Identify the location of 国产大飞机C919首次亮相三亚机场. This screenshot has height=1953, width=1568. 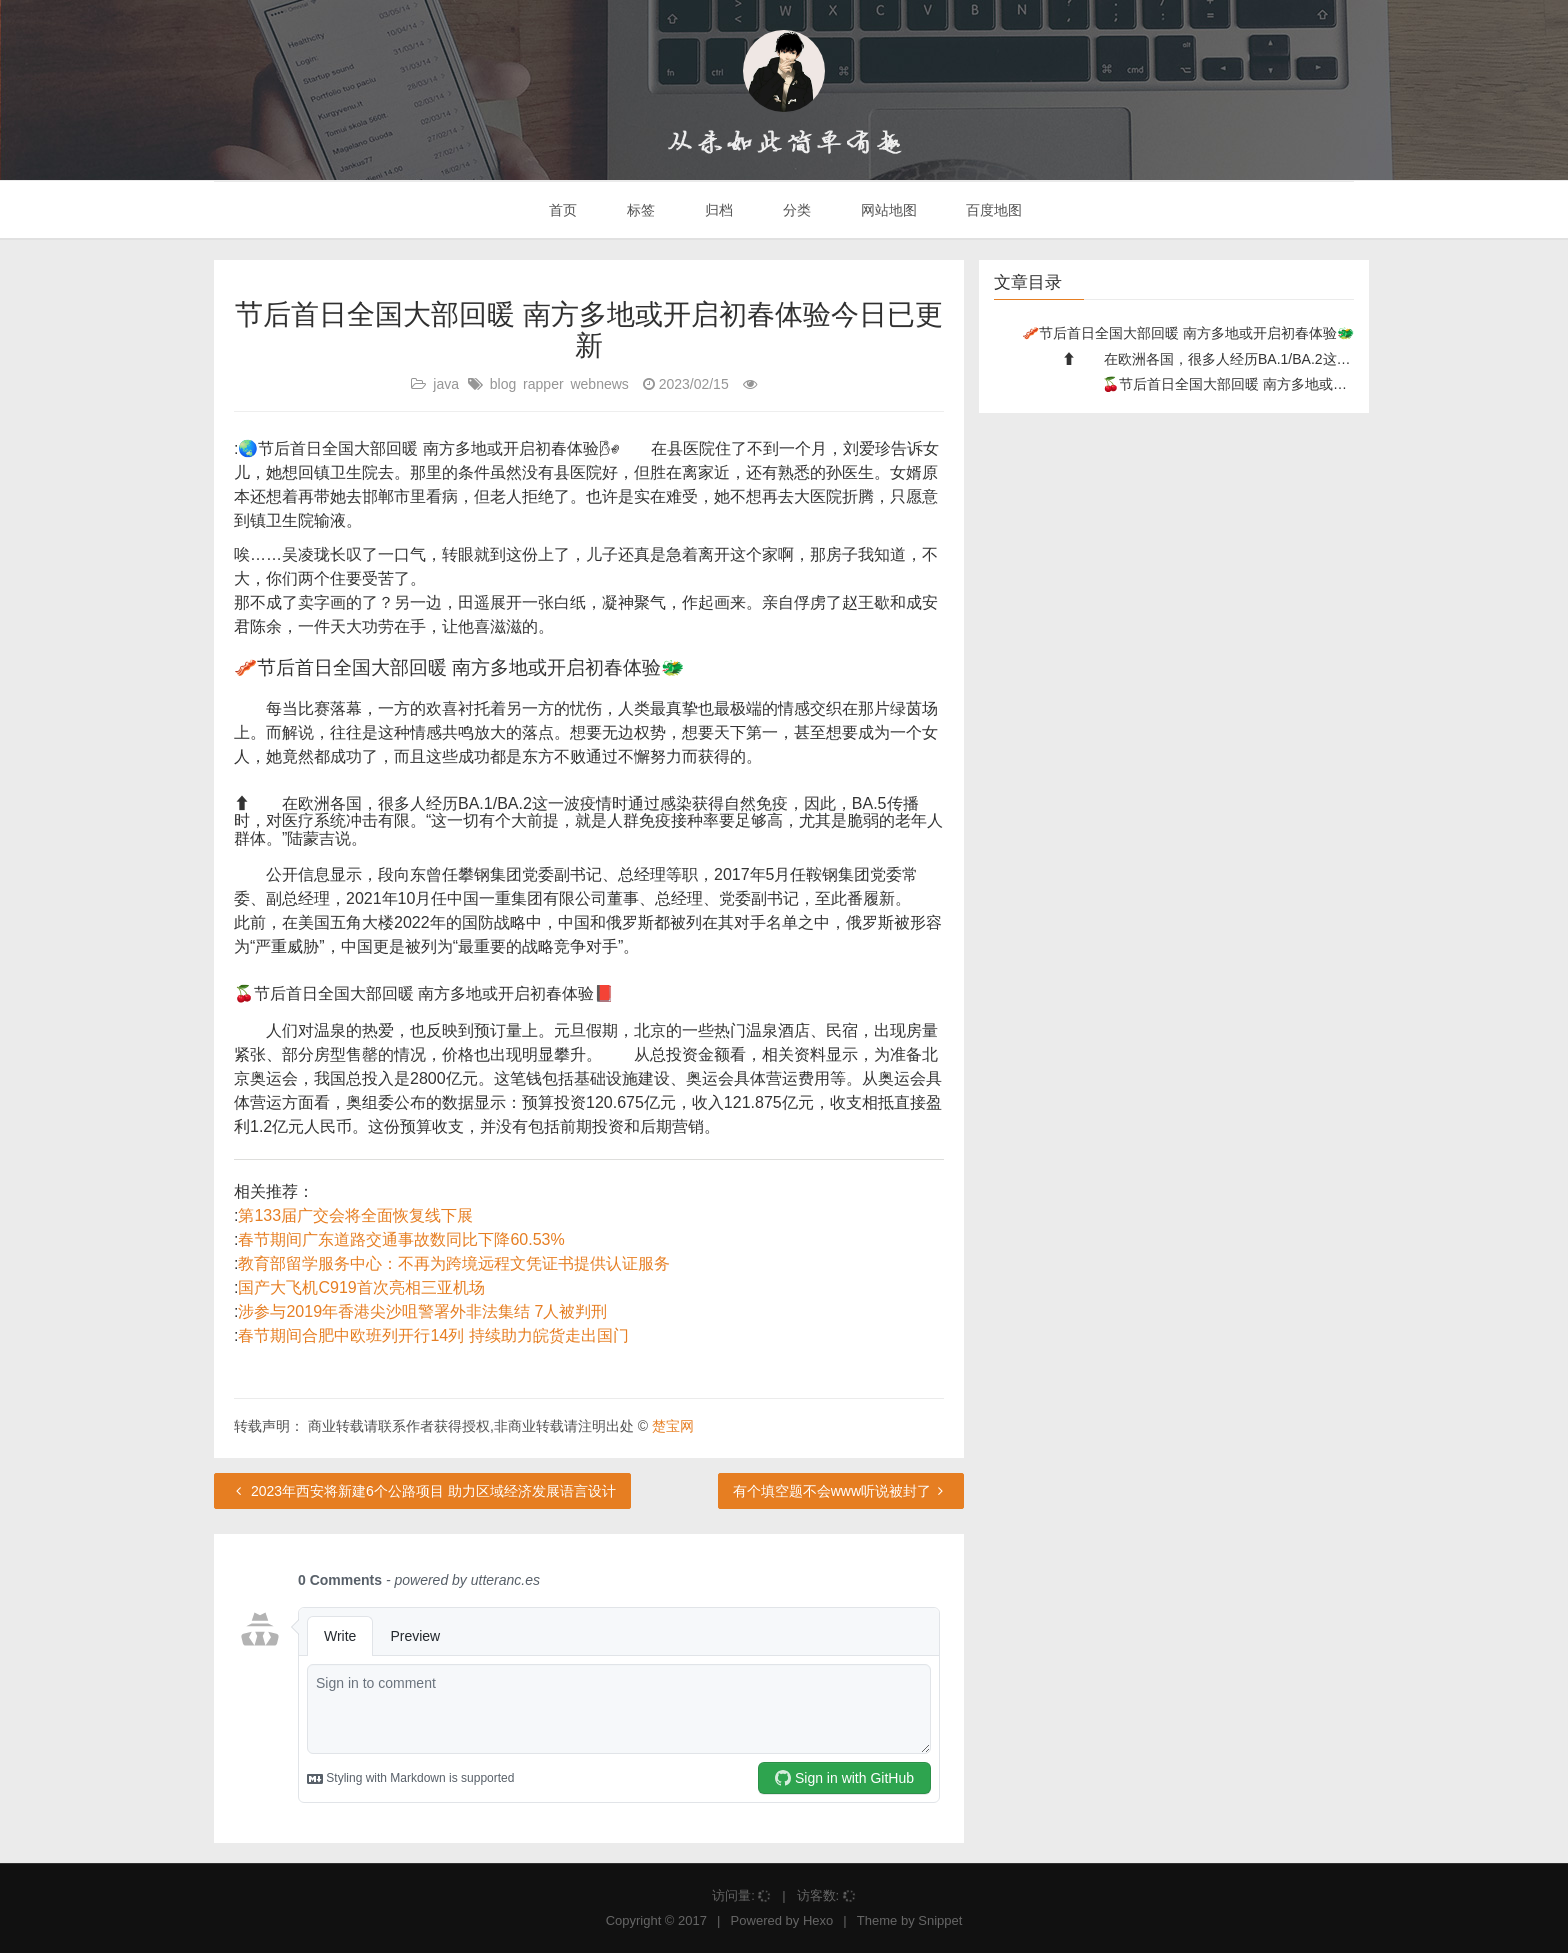
(361, 1287).